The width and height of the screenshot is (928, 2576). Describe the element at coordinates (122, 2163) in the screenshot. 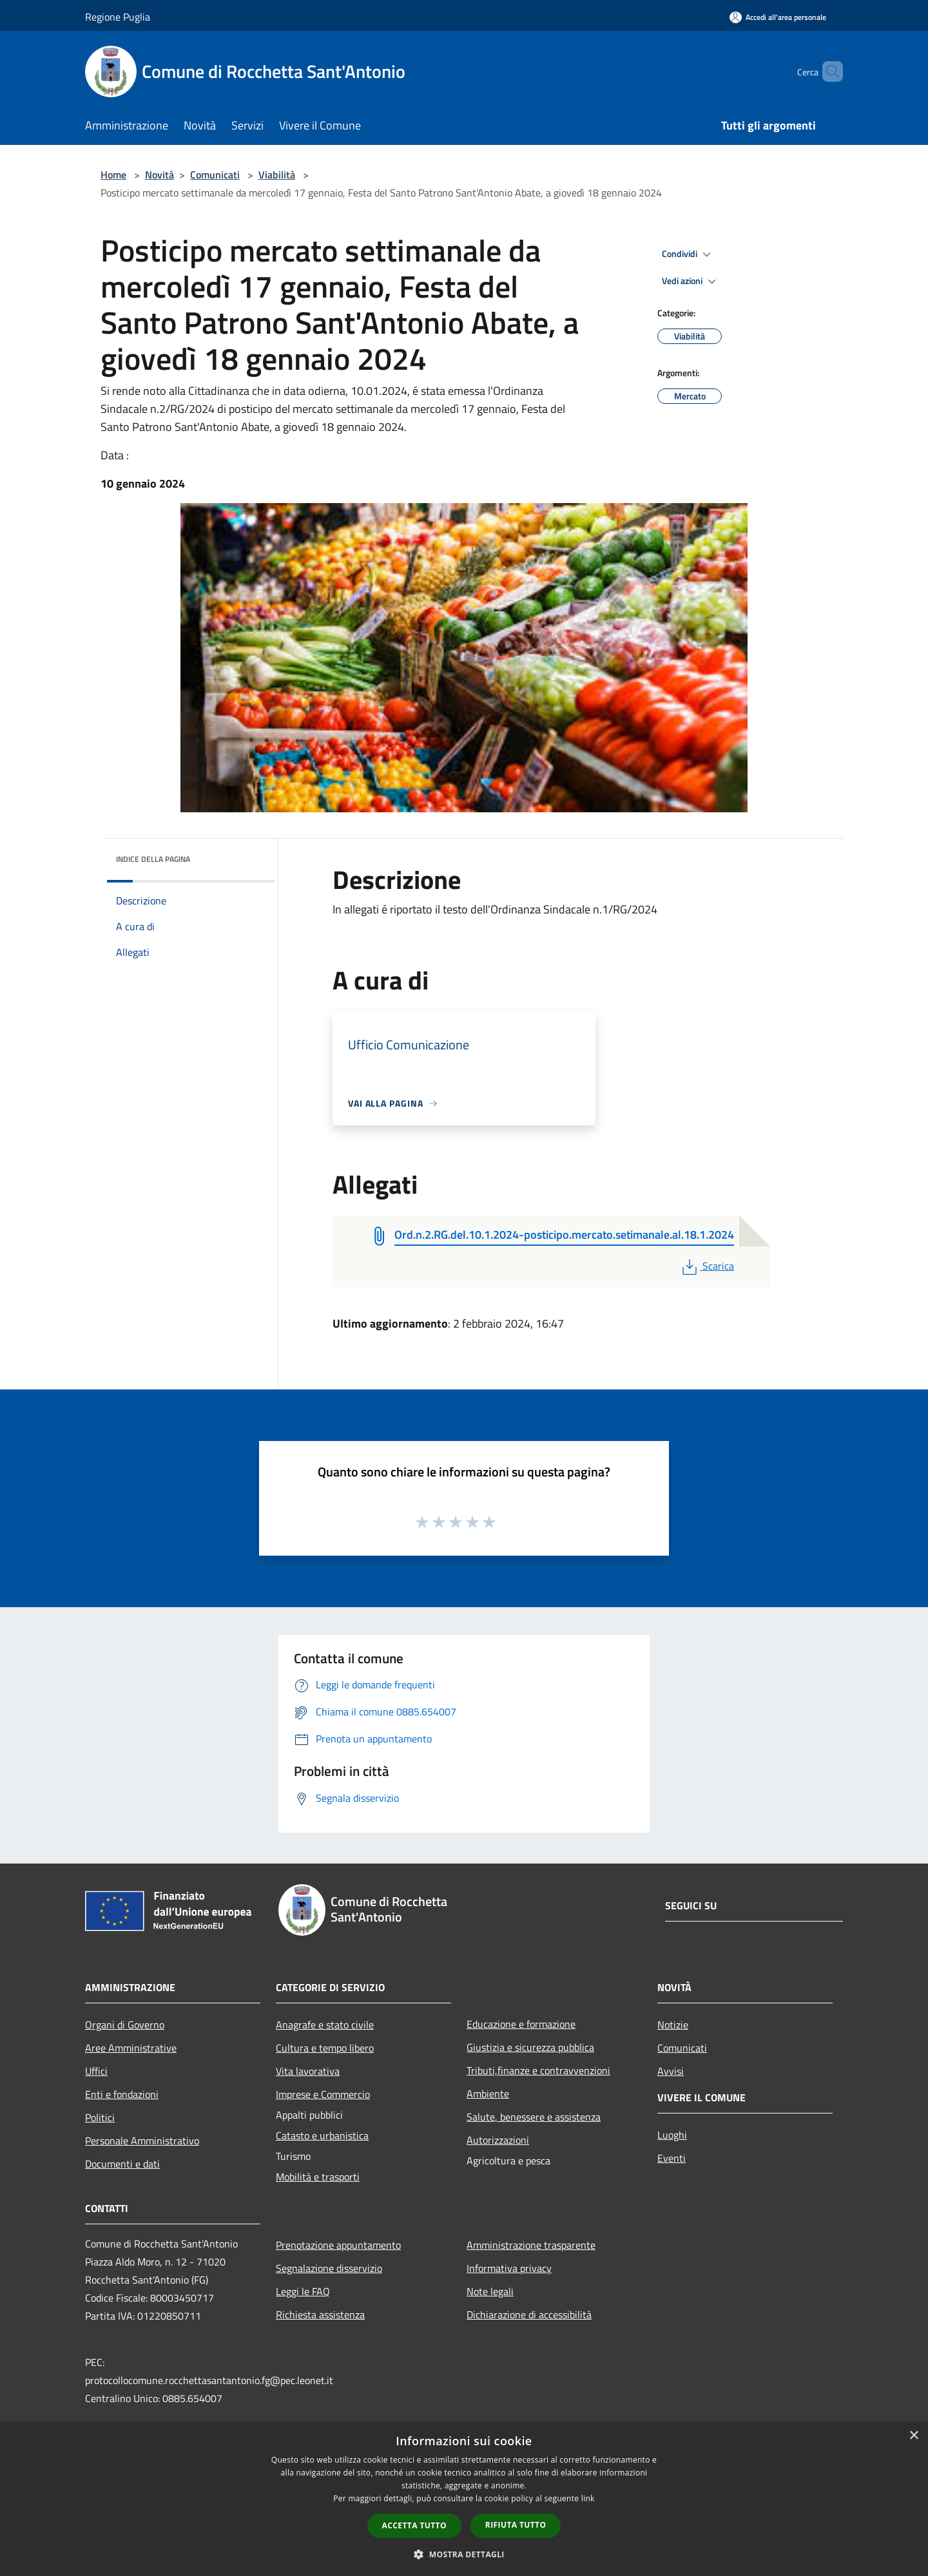

I see `Documenti e dati` at that location.